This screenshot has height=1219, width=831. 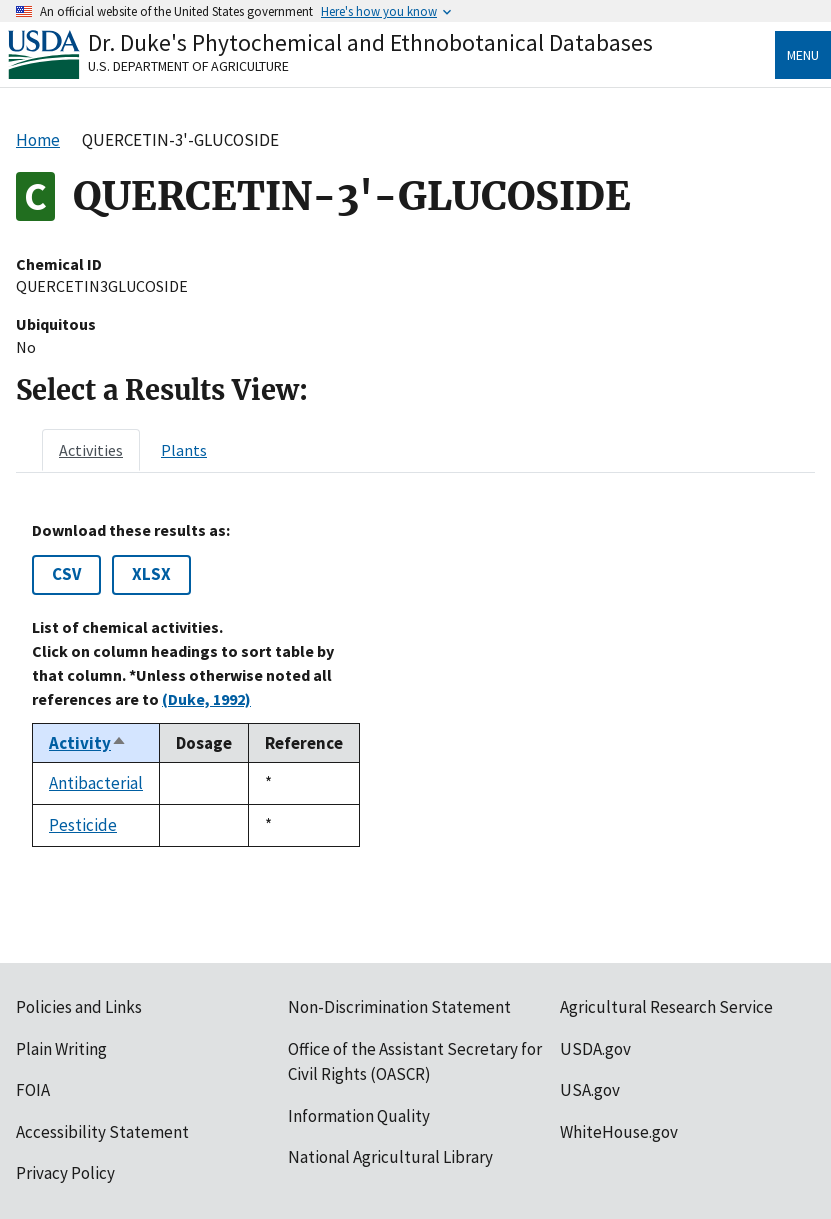 I want to click on Policies and Links, so click(x=79, y=1007).